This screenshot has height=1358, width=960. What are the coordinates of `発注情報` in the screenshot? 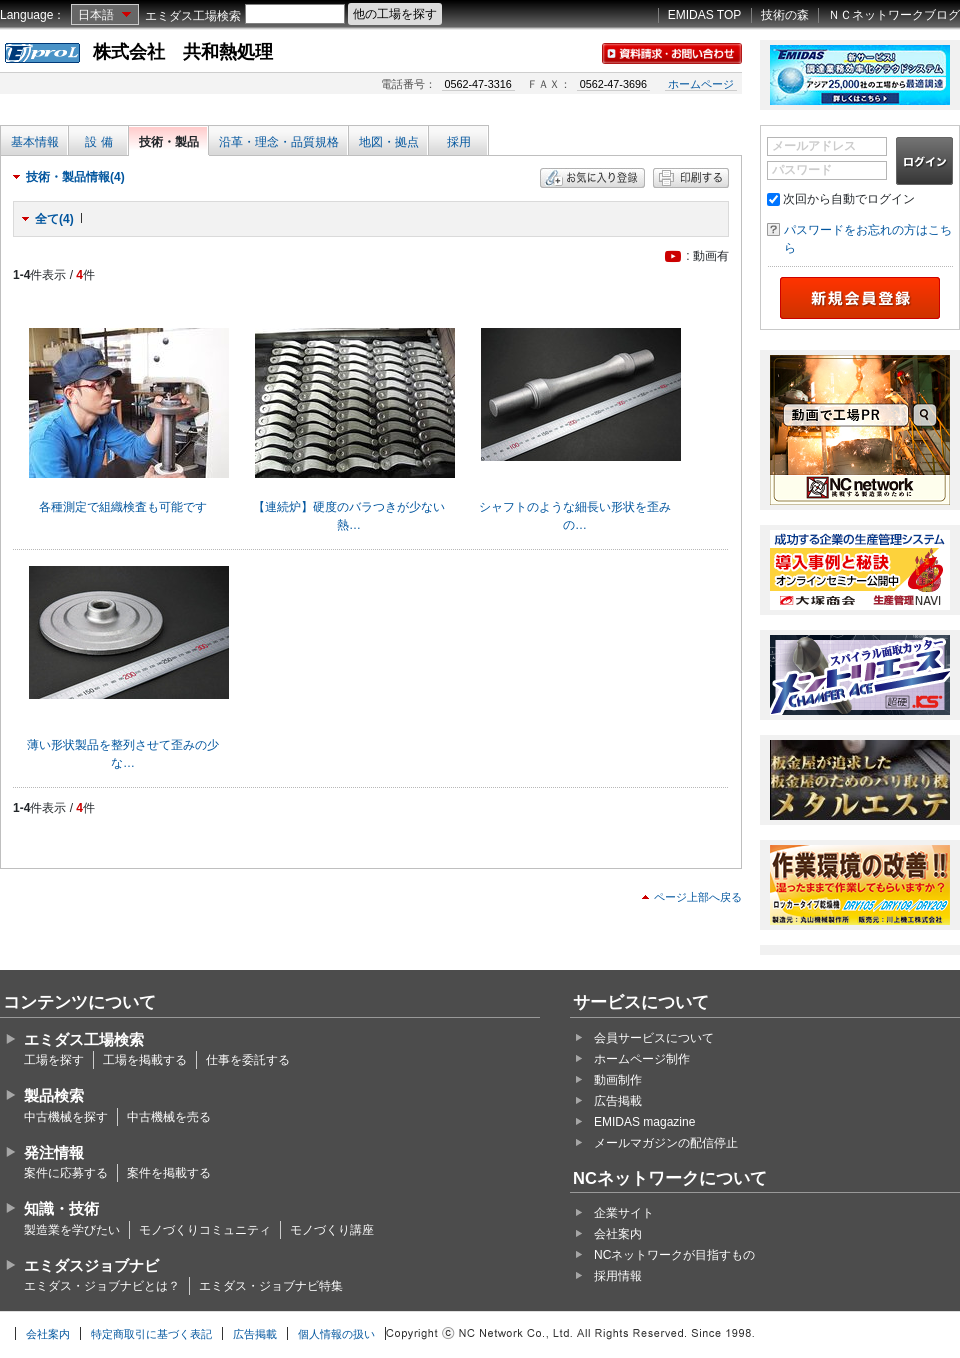 It's located at (54, 1152).